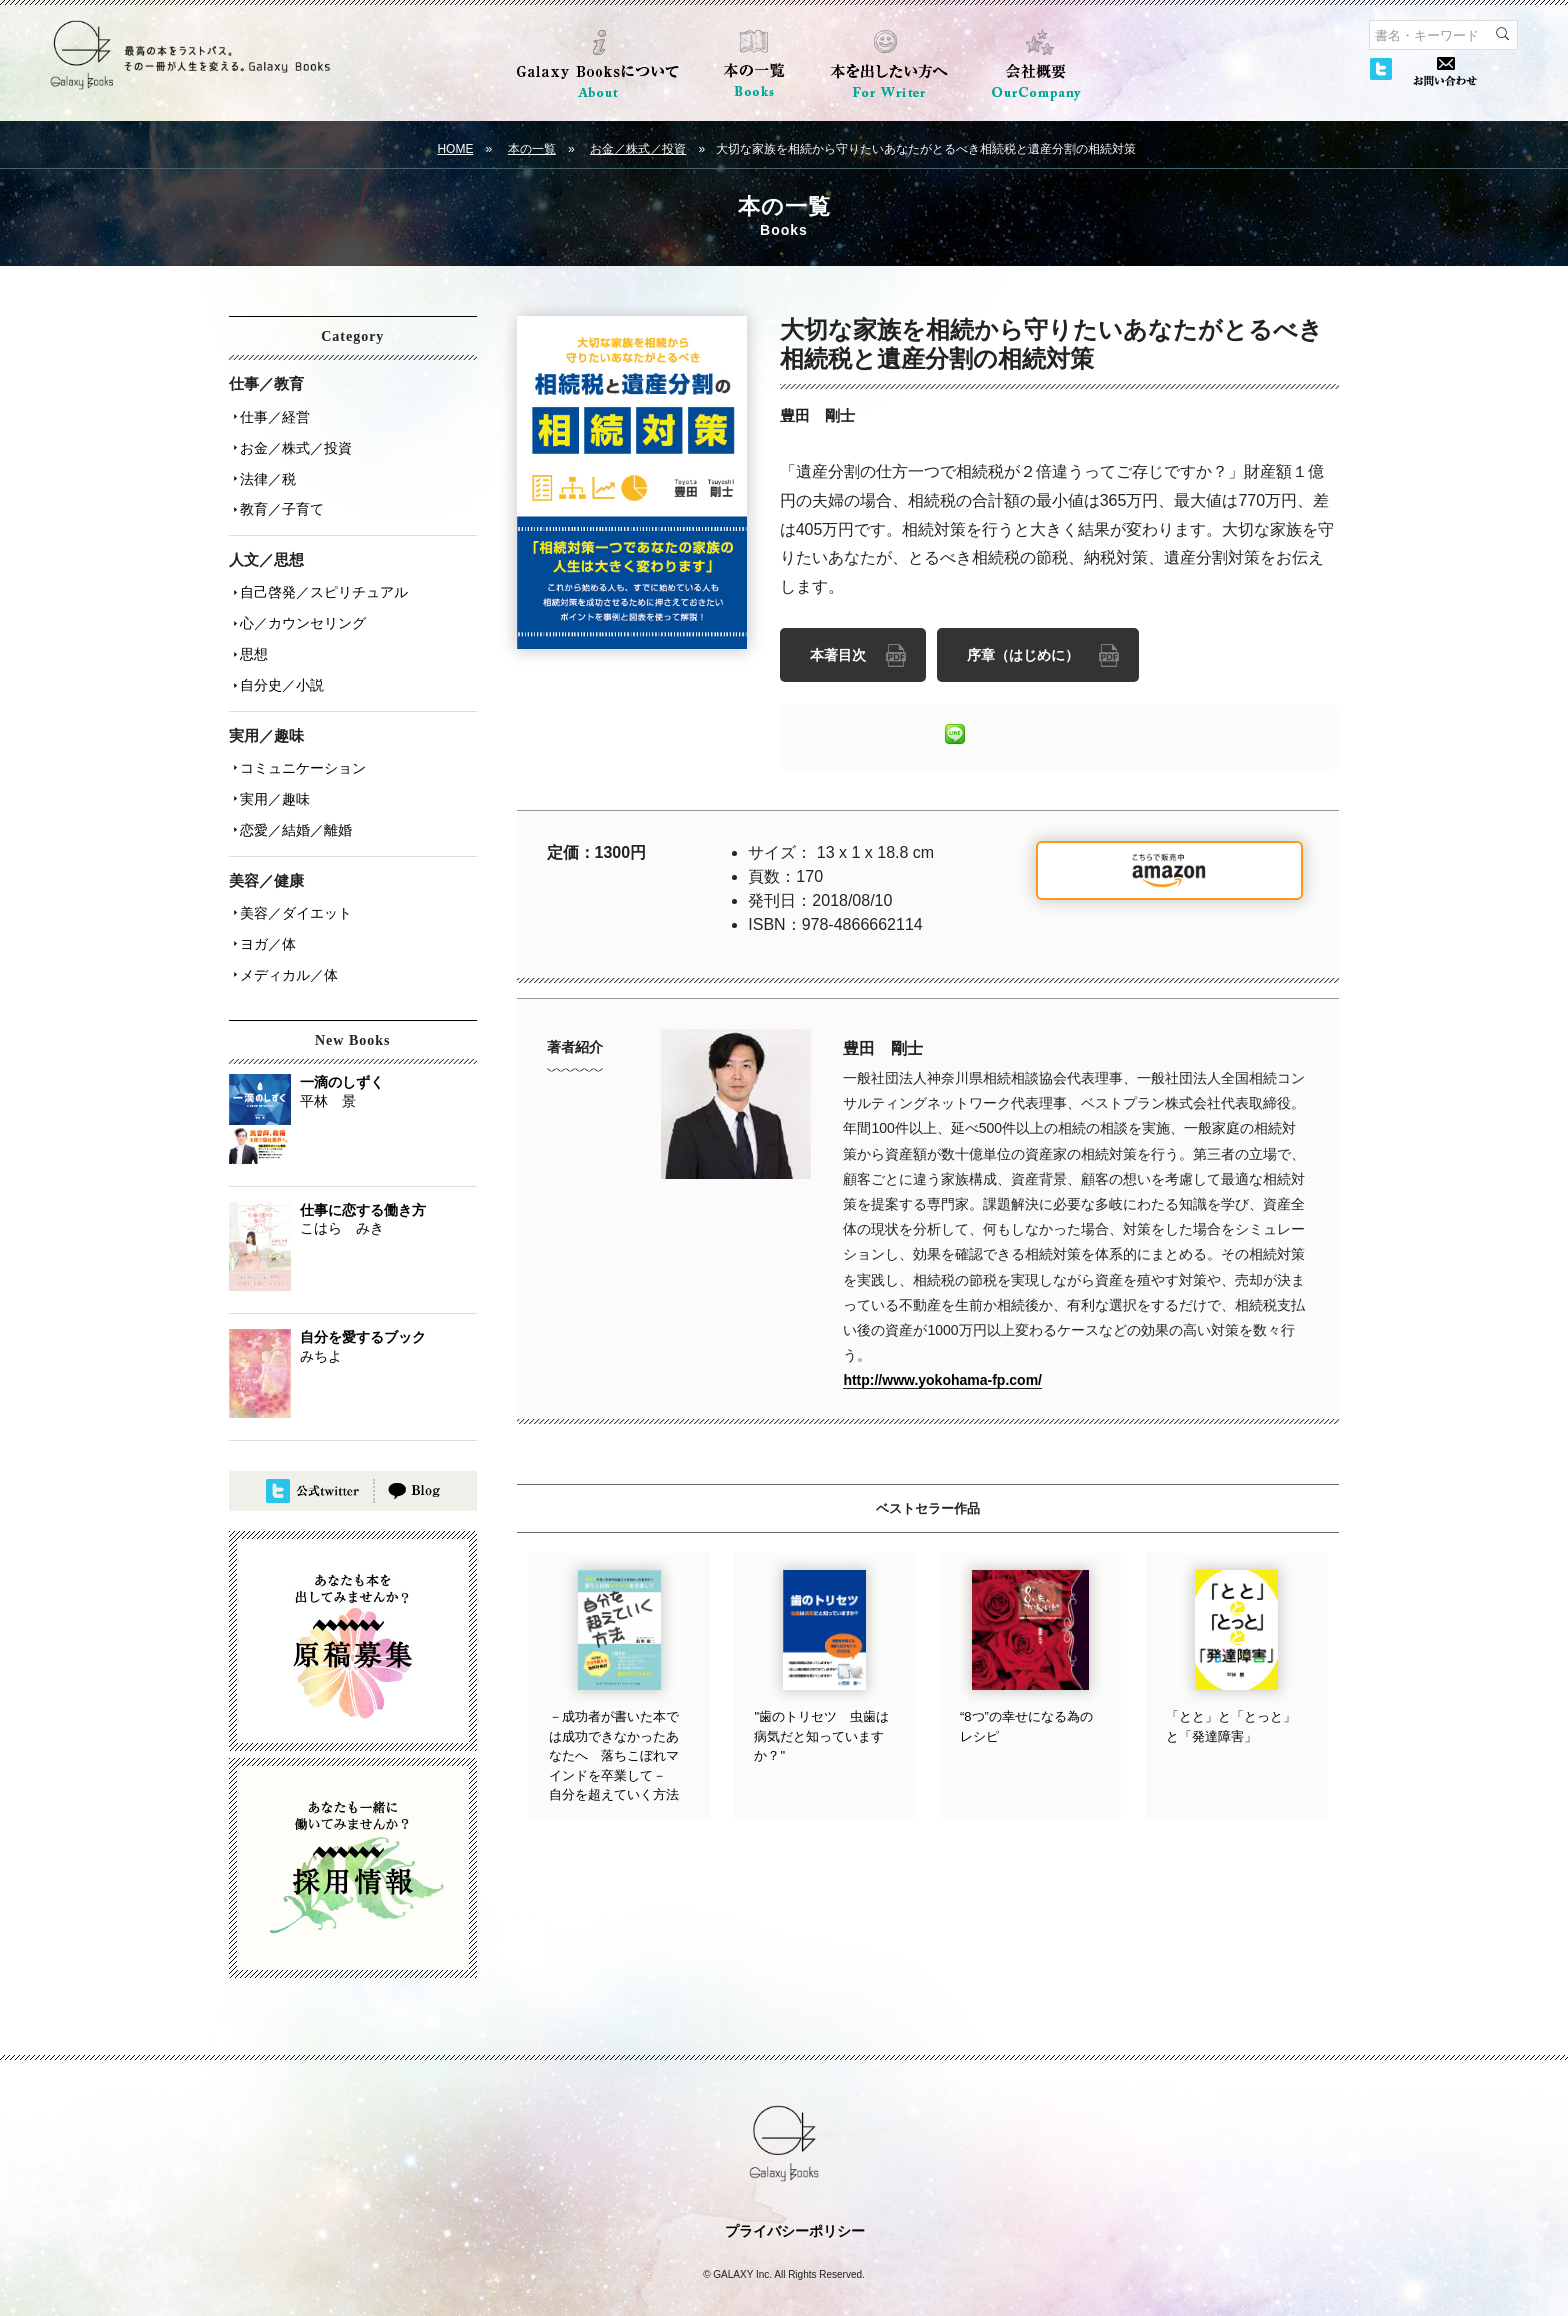 This screenshot has height=2316, width=1568. Describe the element at coordinates (293, 799) in the screenshot. I see `恋愛／結婚／離婚` at that location.